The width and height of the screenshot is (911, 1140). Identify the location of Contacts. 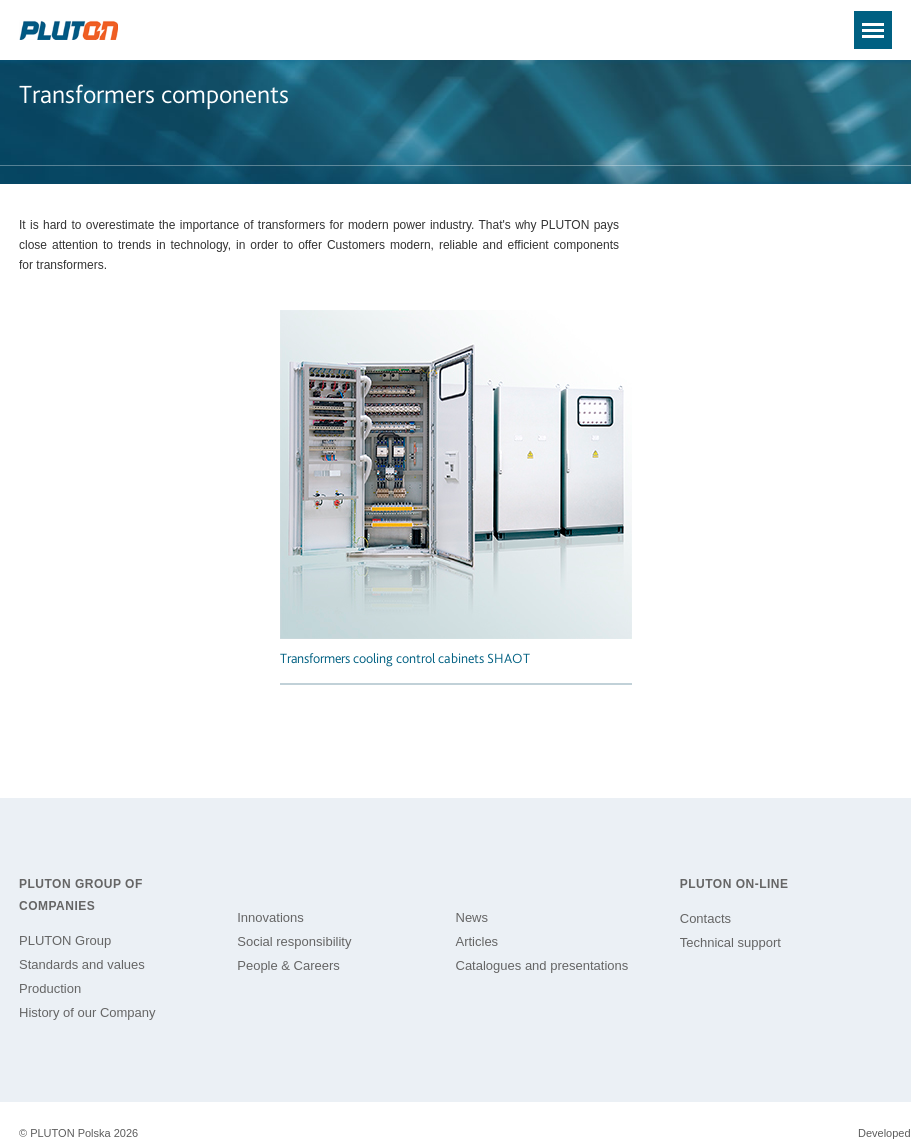
(705, 918).